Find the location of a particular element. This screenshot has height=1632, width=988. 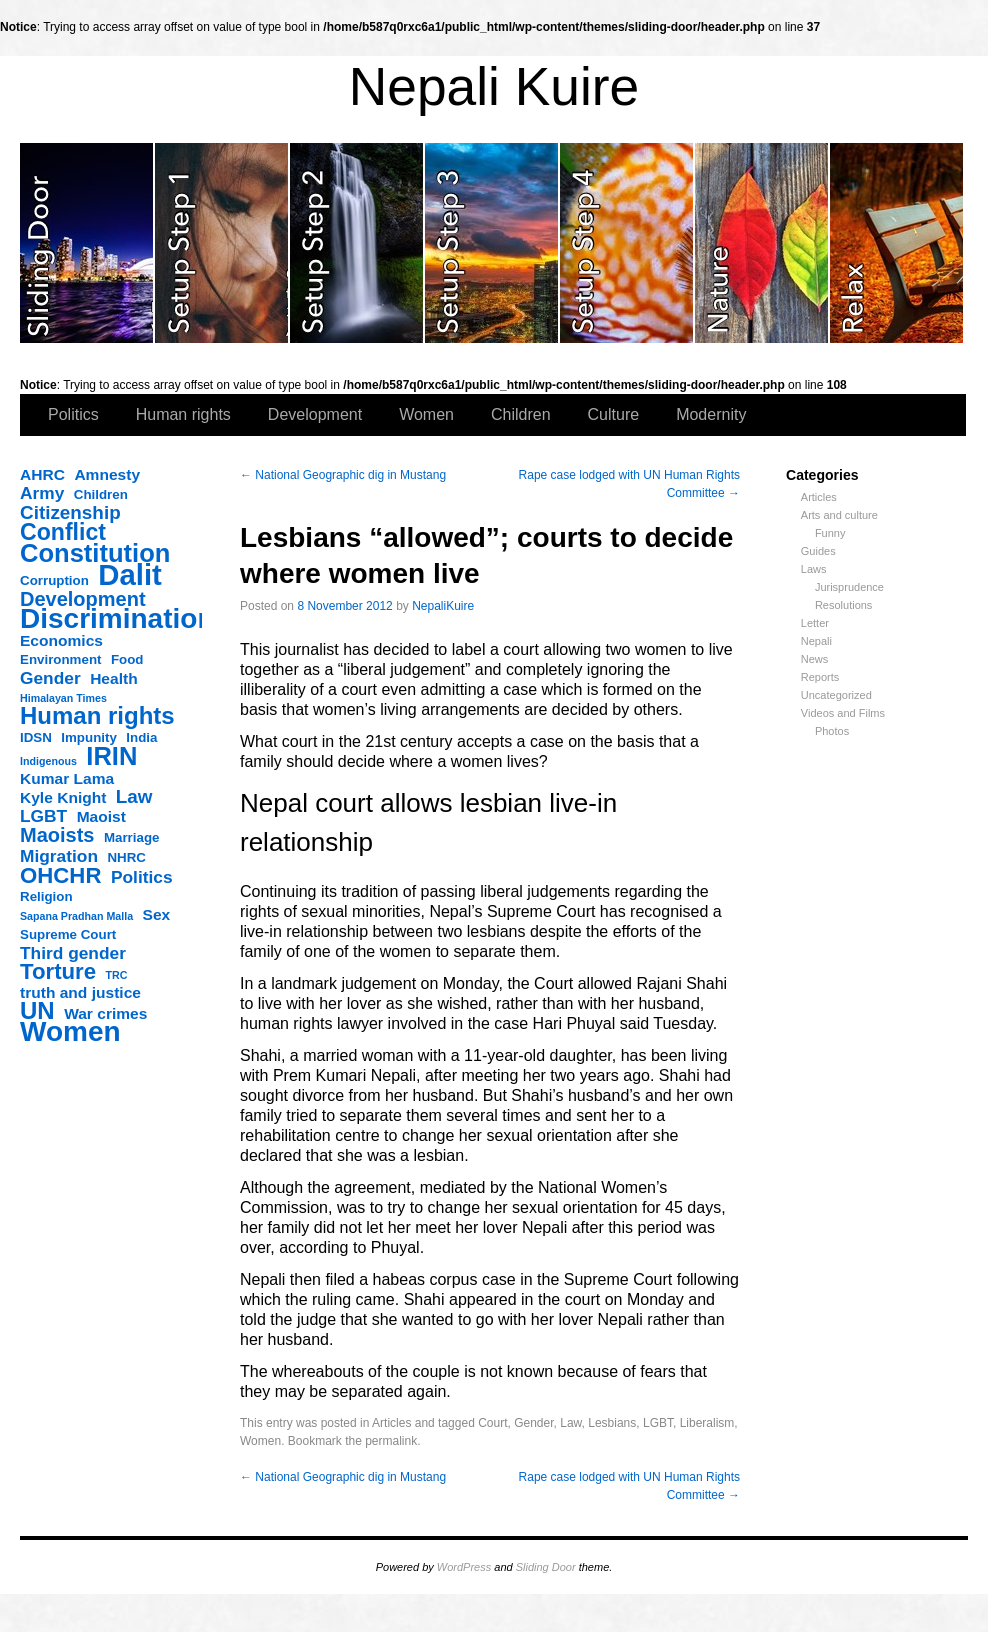

Conflict [Conflict (10 items)] is located at coordinates (63, 532).